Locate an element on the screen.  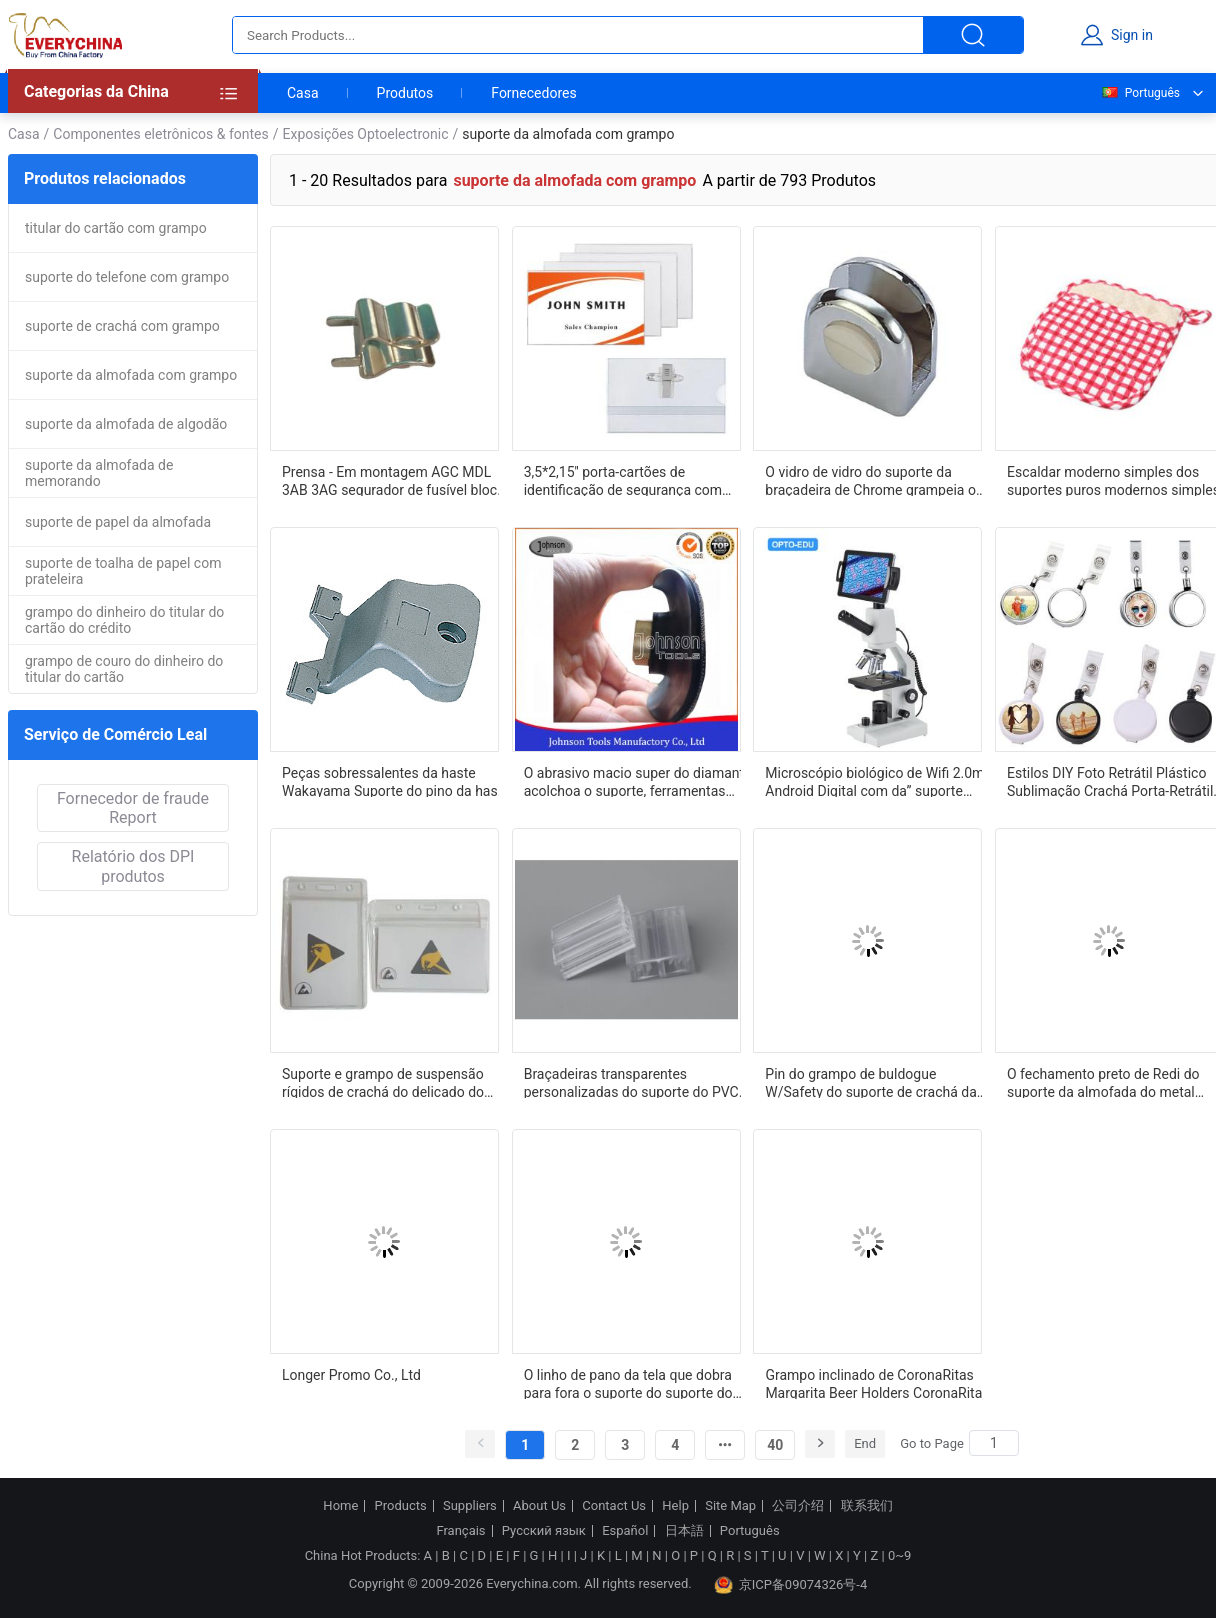
Site Map is located at coordinates (730, 1506).